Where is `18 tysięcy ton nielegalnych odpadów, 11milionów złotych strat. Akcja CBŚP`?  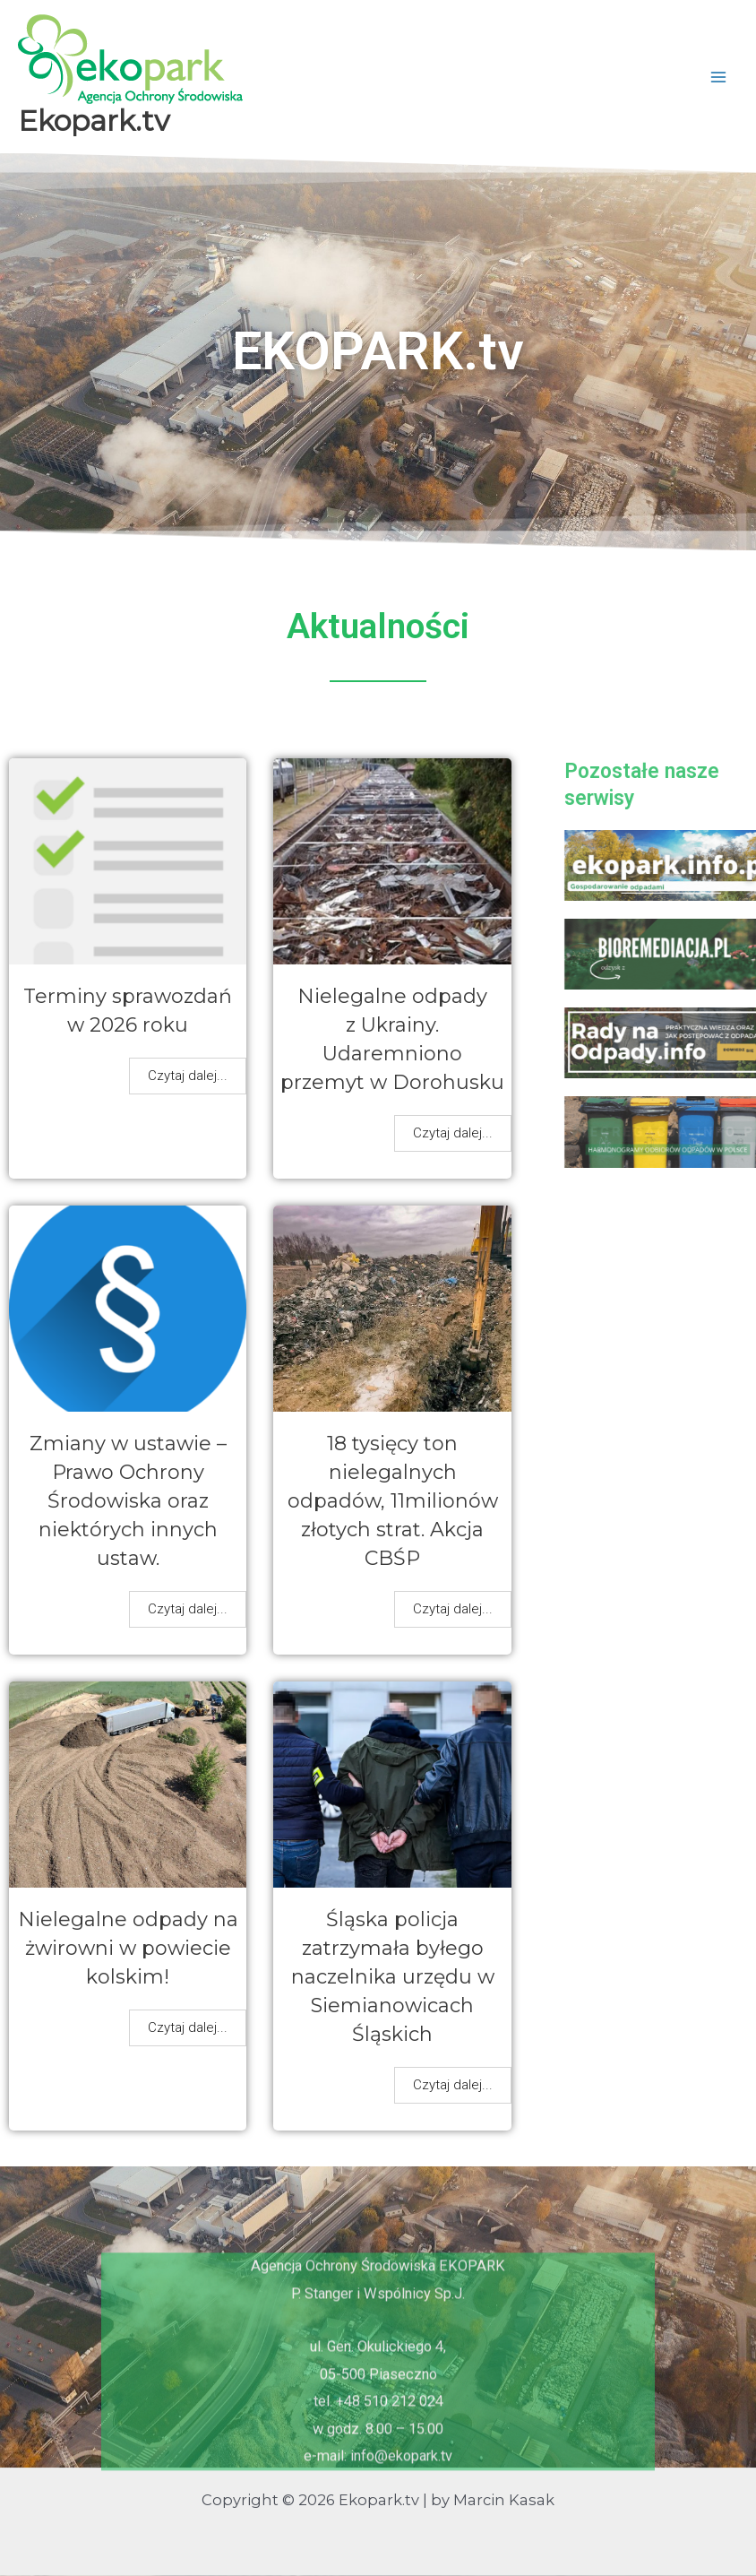 18 tysięcy ton nielegalnych odpadów, 11milionów złotych strat. Akcja CBŚP is located at coordinates (393, 1500).